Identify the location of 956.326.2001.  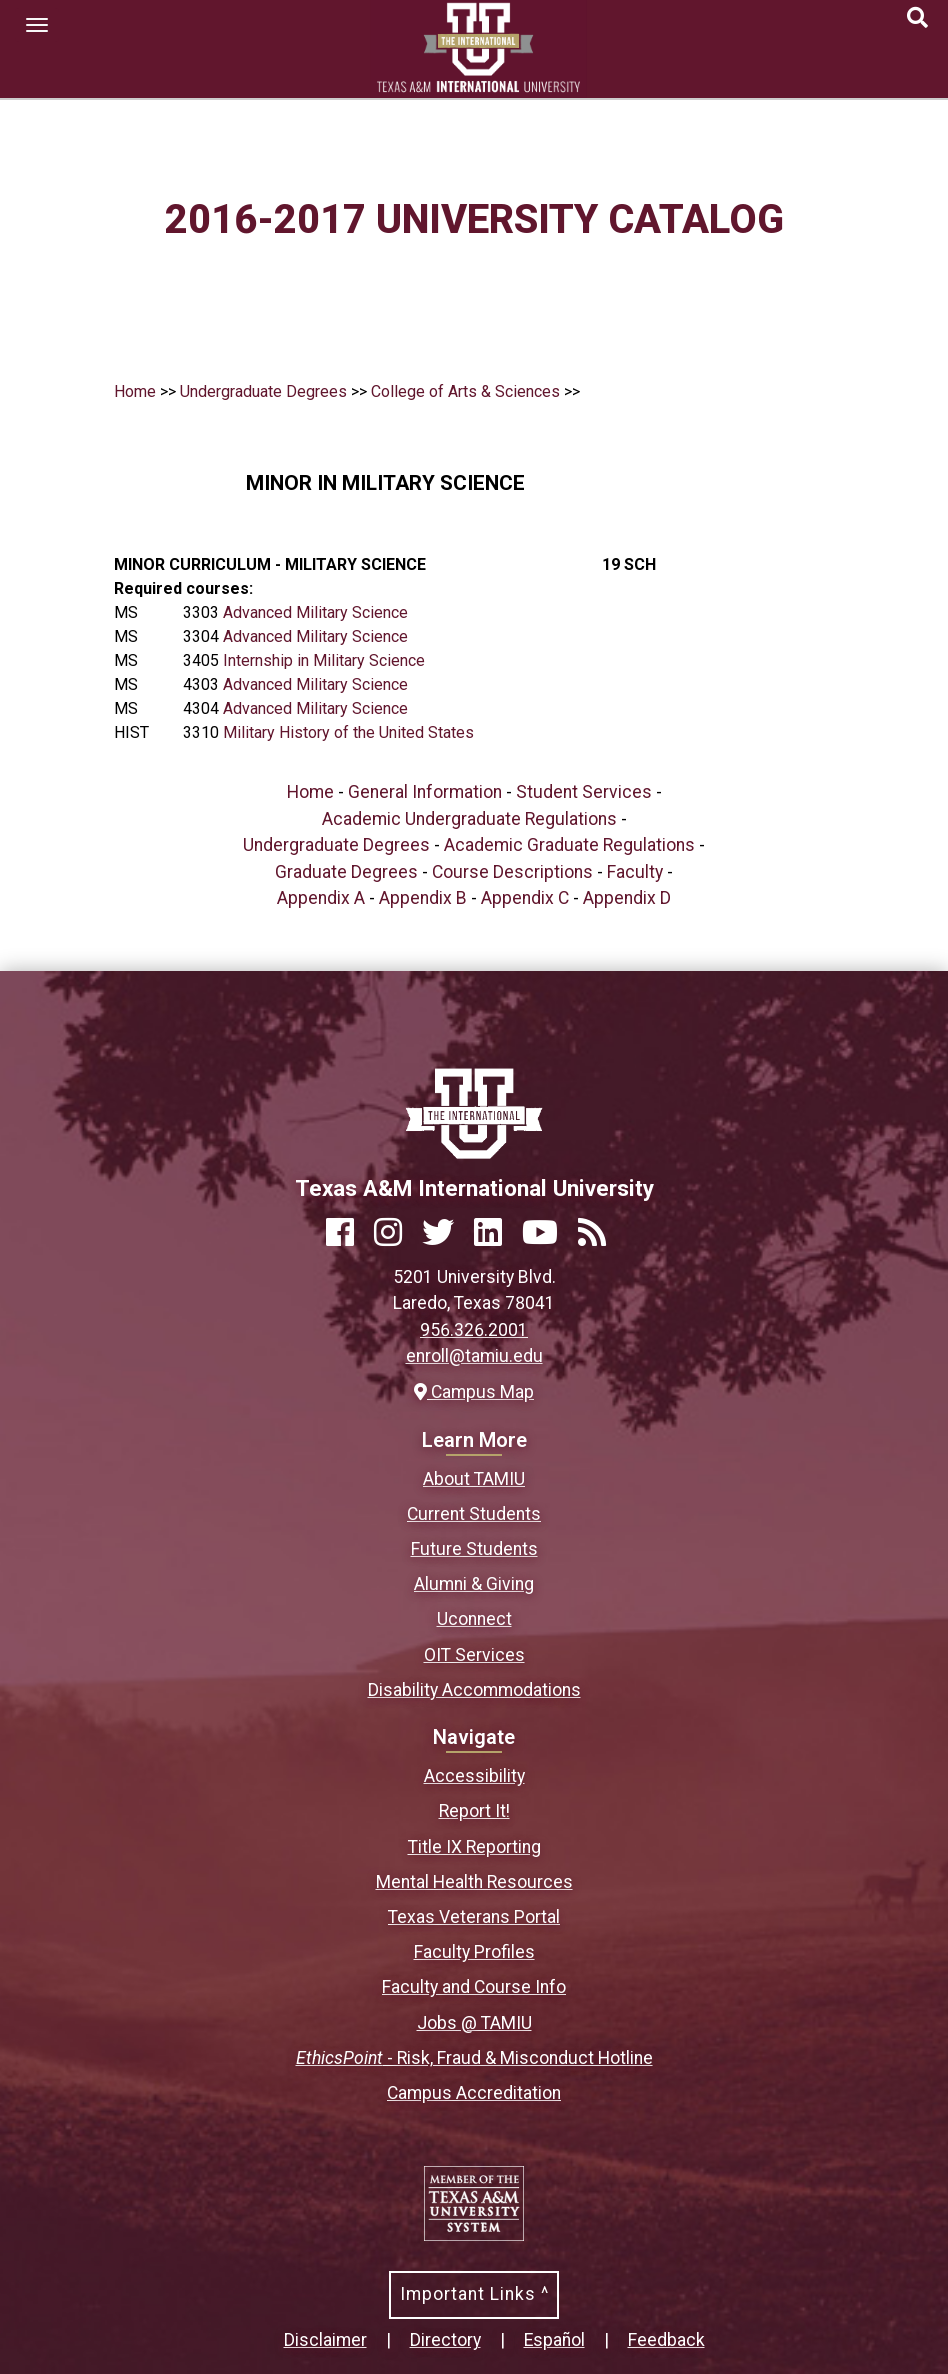
(474, 1330).